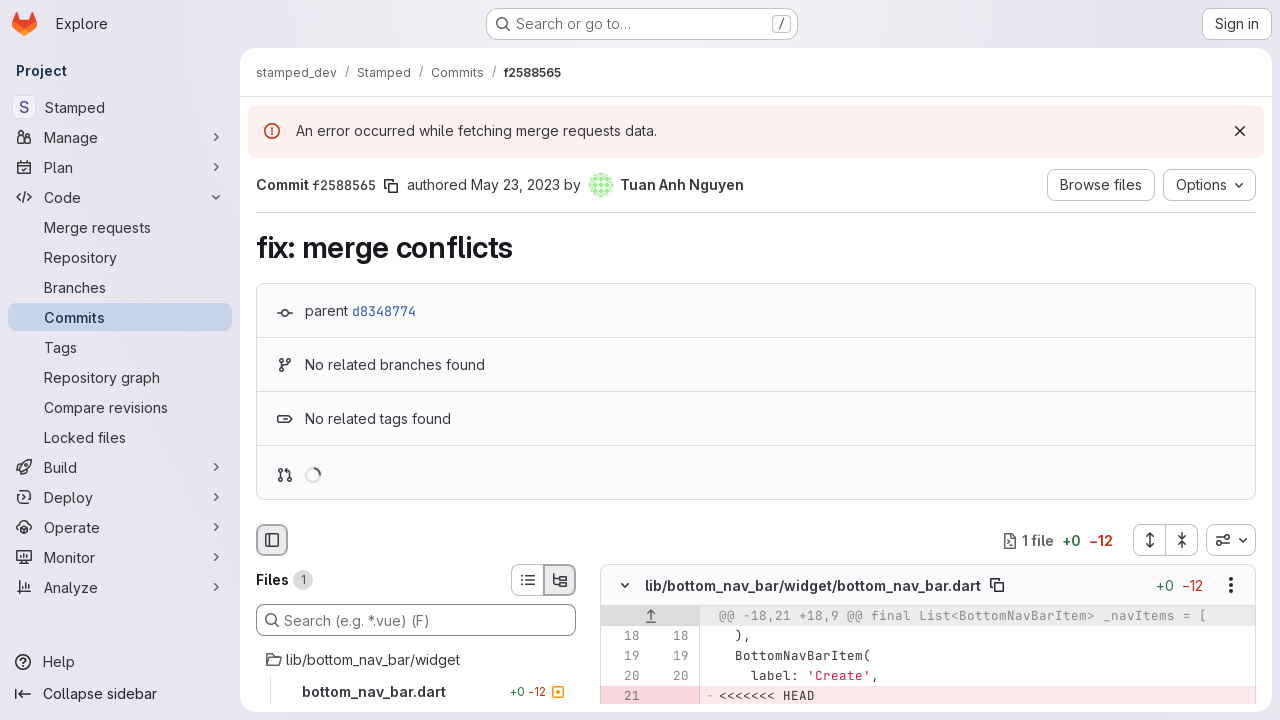 Image resolution: width=1280 pixels, height=720 pixels. I want to click on d8348774, so click(384, 311).